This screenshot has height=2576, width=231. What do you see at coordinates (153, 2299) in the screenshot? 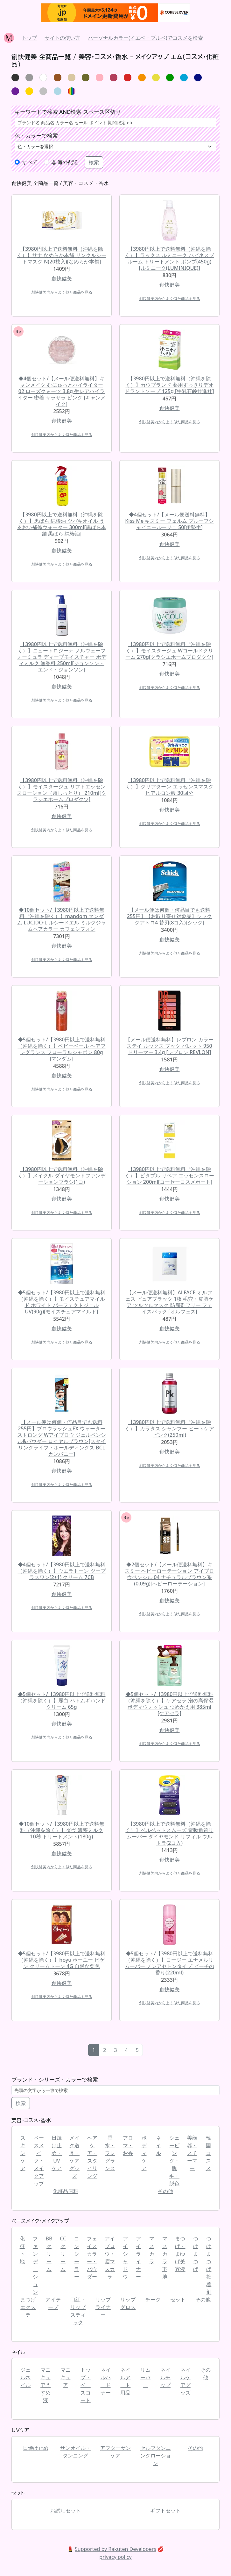
I see `チーク` at bounding box center [153, 2299].